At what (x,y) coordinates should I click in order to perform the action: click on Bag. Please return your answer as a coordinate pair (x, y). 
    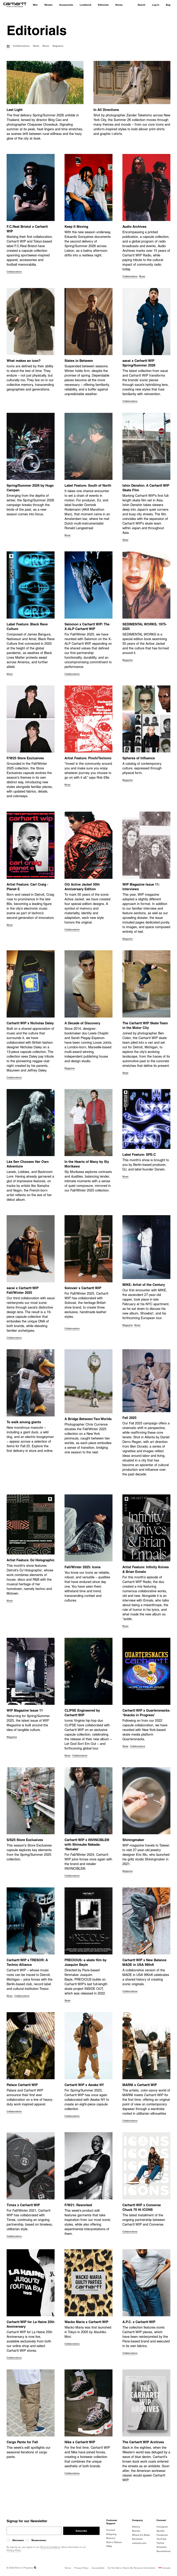
    Looking at the image, I should click on (168, 4).